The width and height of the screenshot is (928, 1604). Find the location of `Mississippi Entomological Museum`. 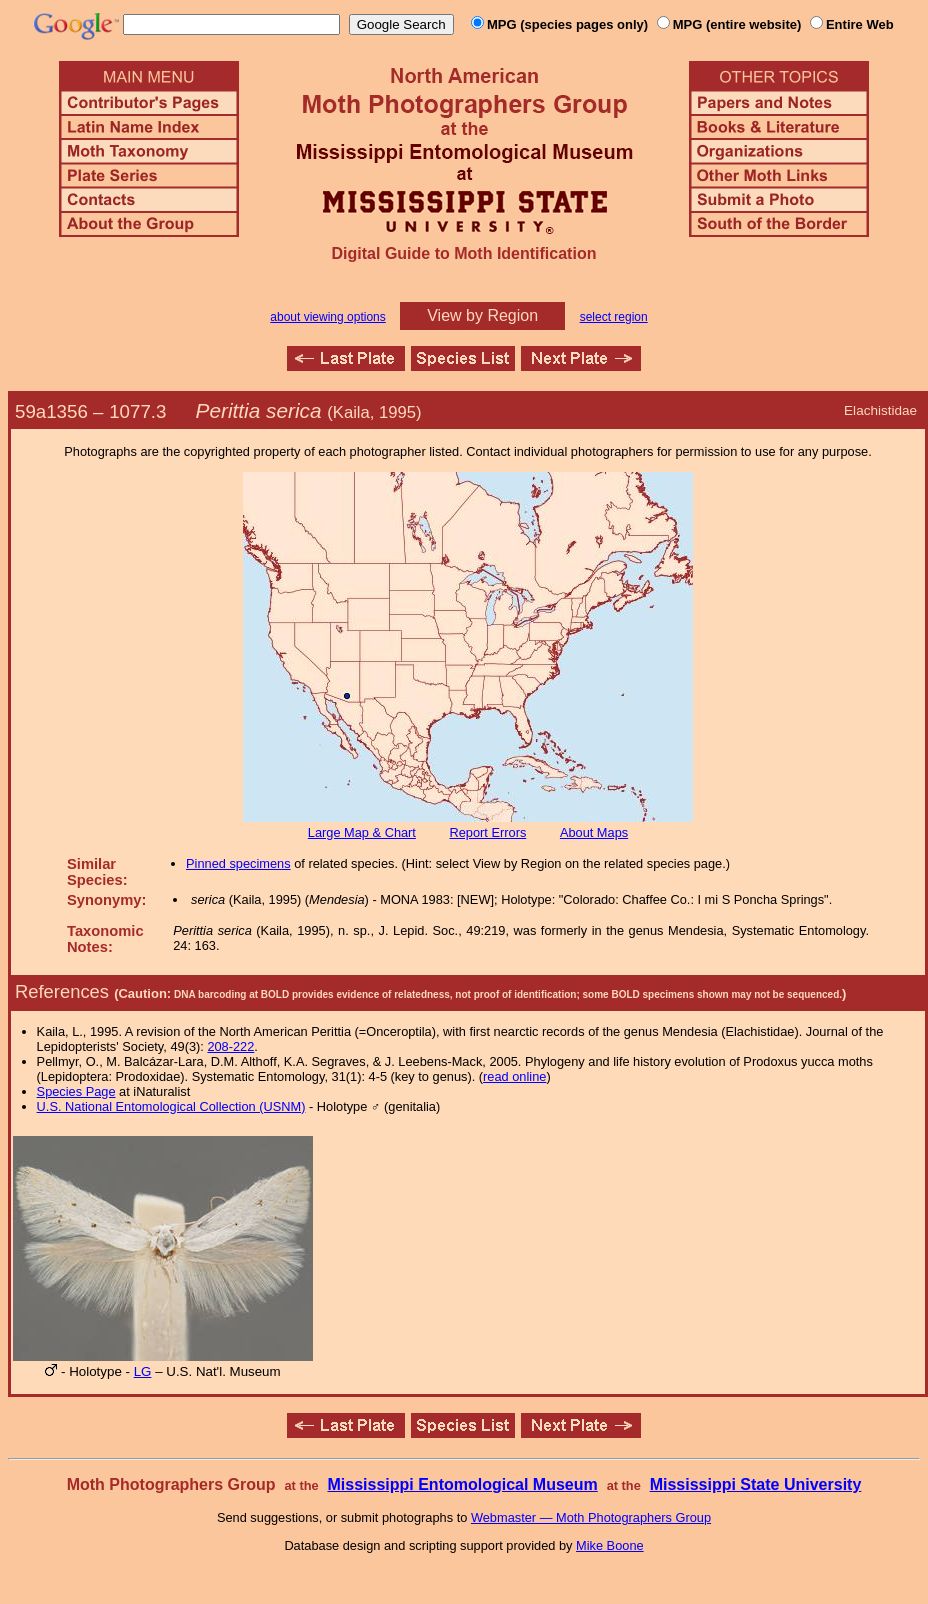

Mississippi Entomological Museum is located at coordinates (462, 1484).